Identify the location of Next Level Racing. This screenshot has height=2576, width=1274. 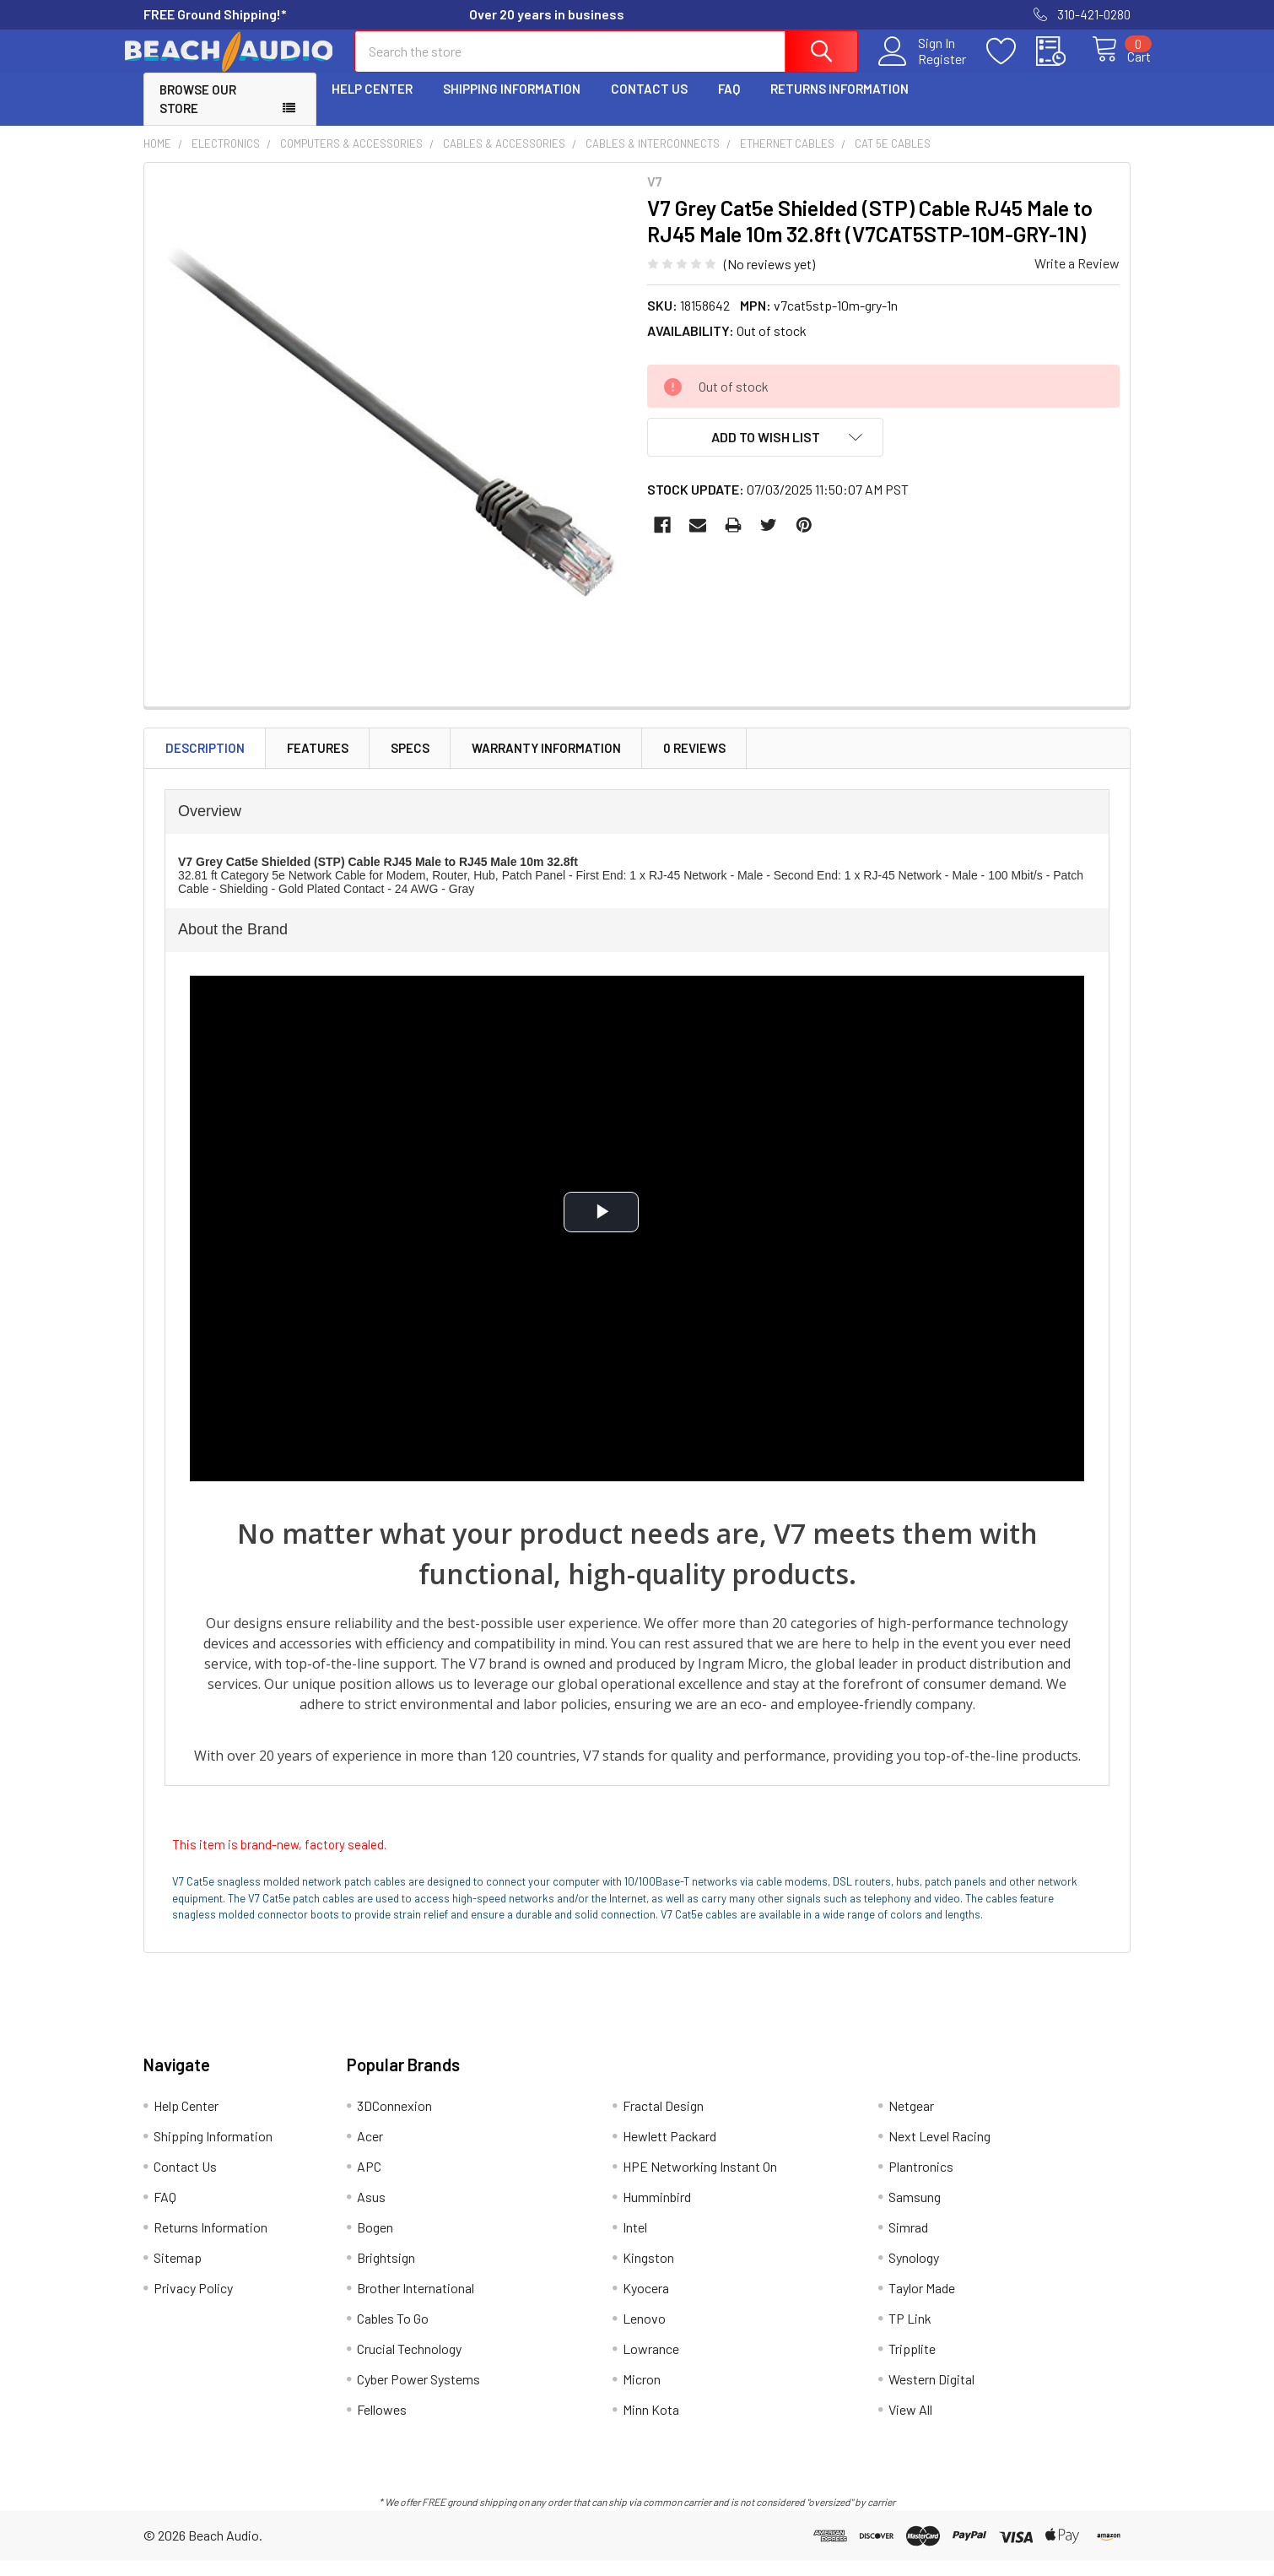
(939, 2151).